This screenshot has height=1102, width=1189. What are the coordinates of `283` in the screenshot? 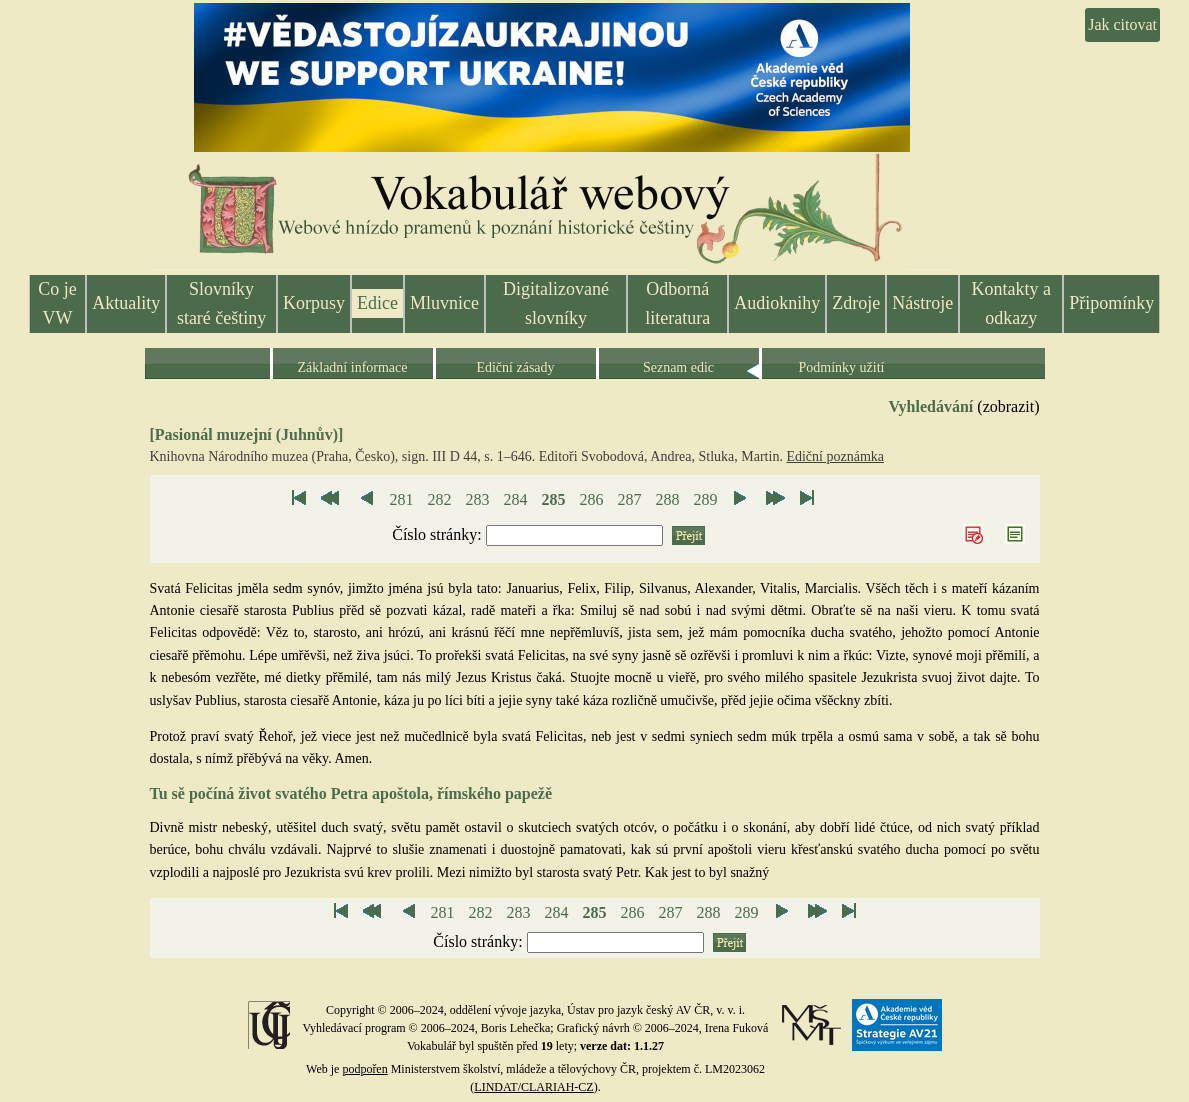 It's located at (477, 499).